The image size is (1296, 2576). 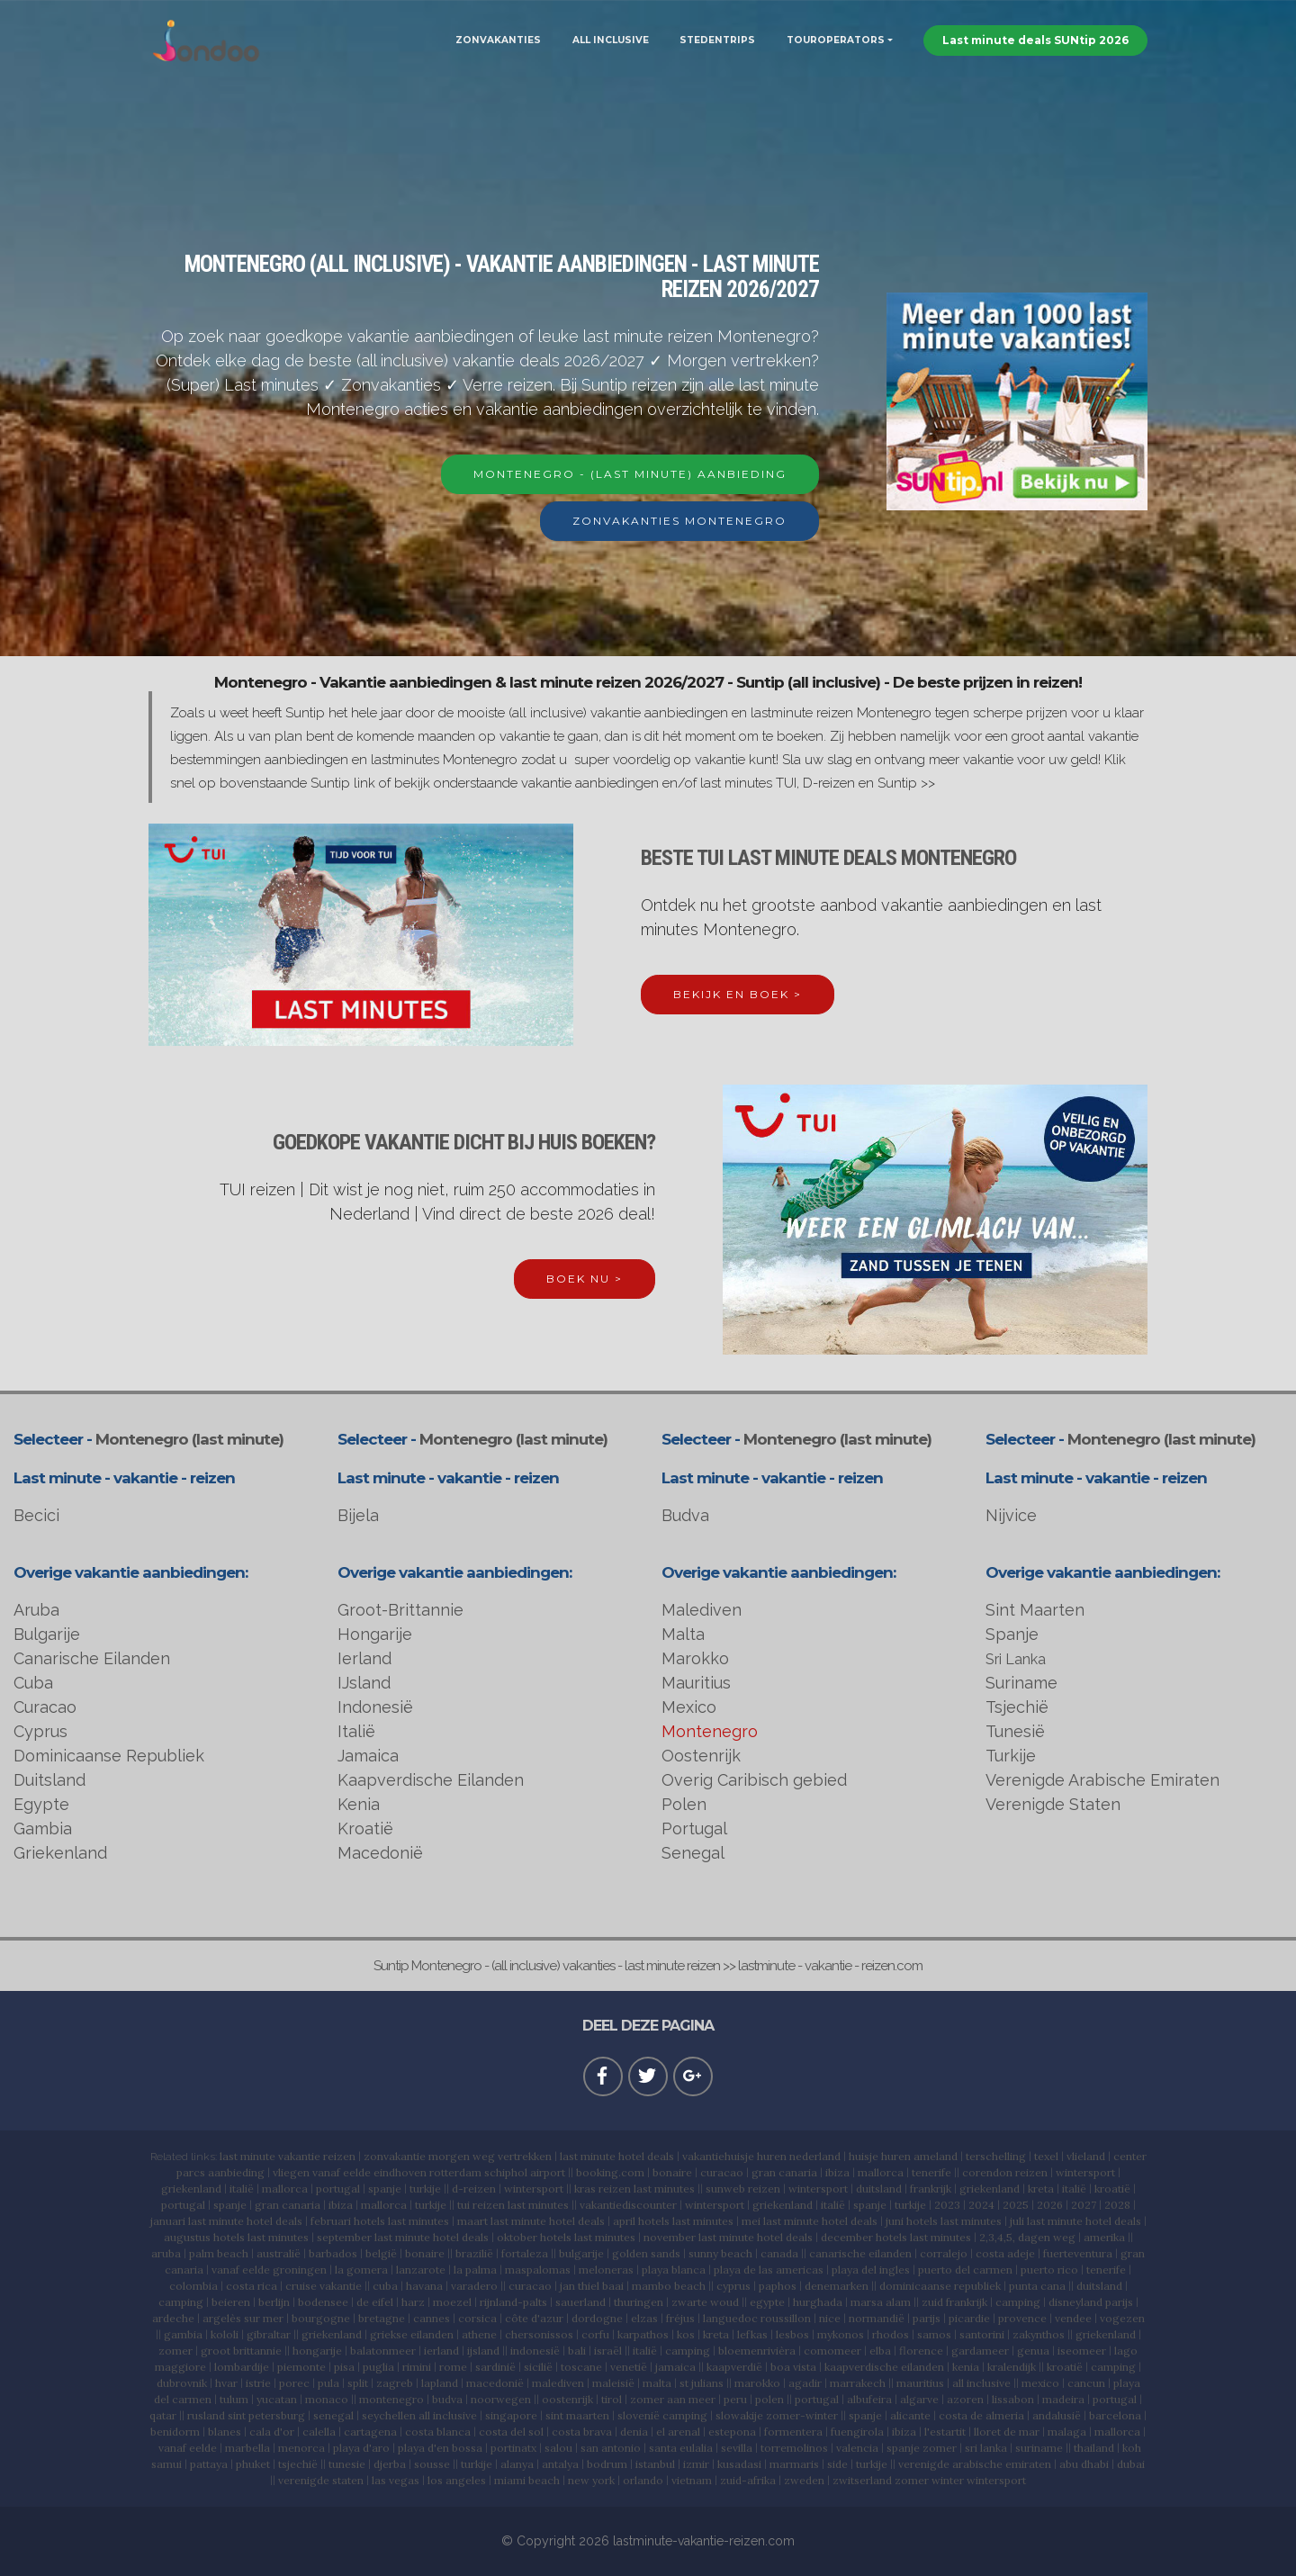 I want to click on suriname, so click(x=1039, y=2447).